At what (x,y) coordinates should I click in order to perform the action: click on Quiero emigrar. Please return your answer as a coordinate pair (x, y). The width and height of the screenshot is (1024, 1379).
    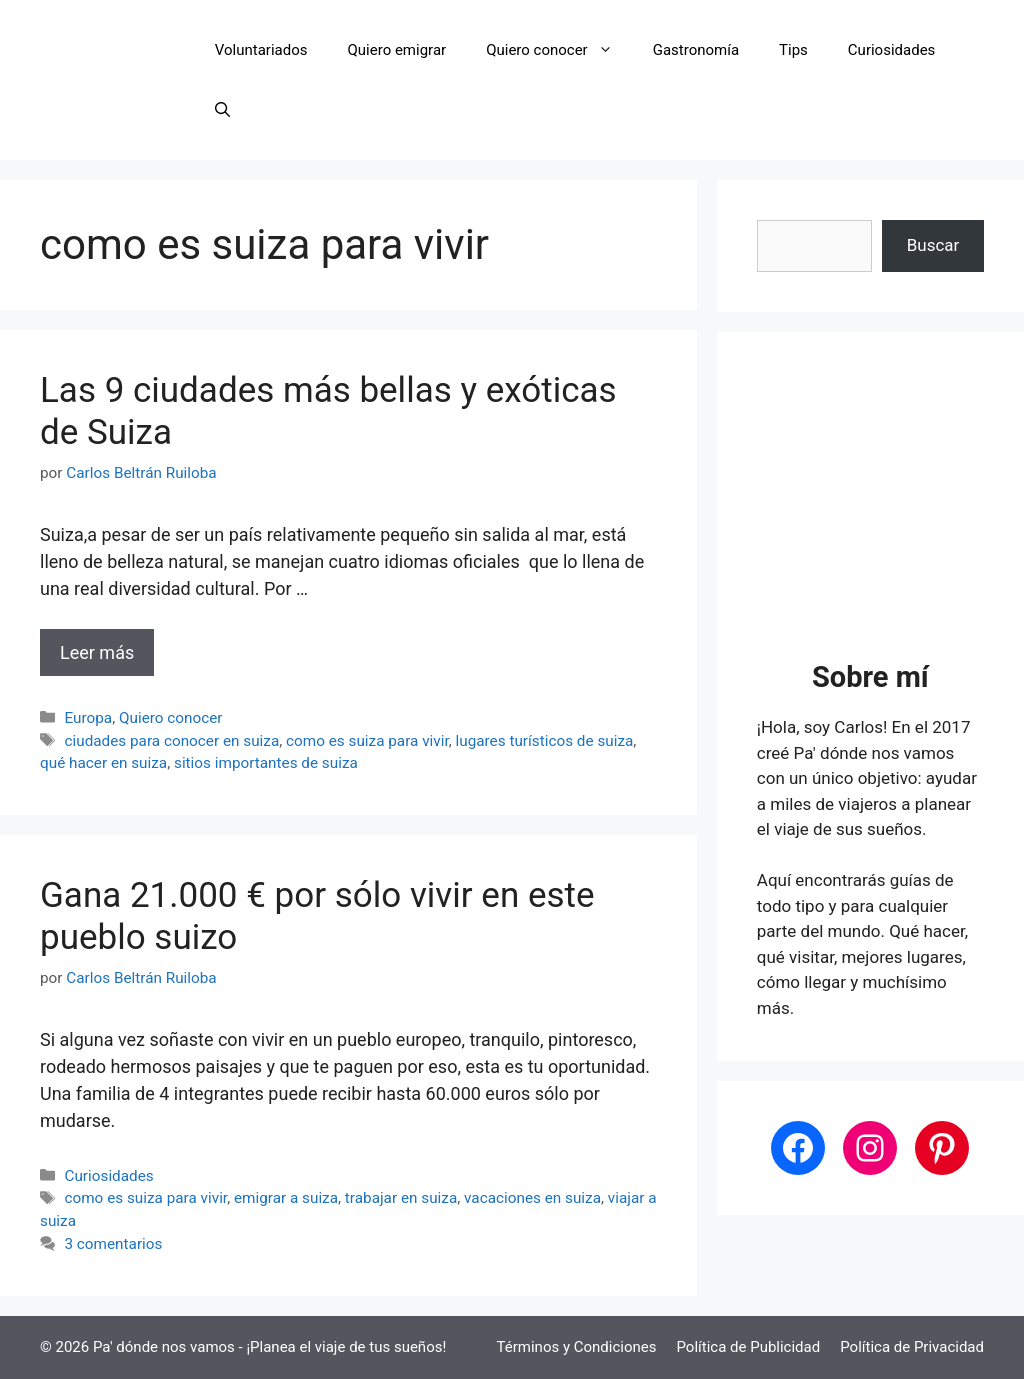
    Looking at the image, I should click on (397, 50).